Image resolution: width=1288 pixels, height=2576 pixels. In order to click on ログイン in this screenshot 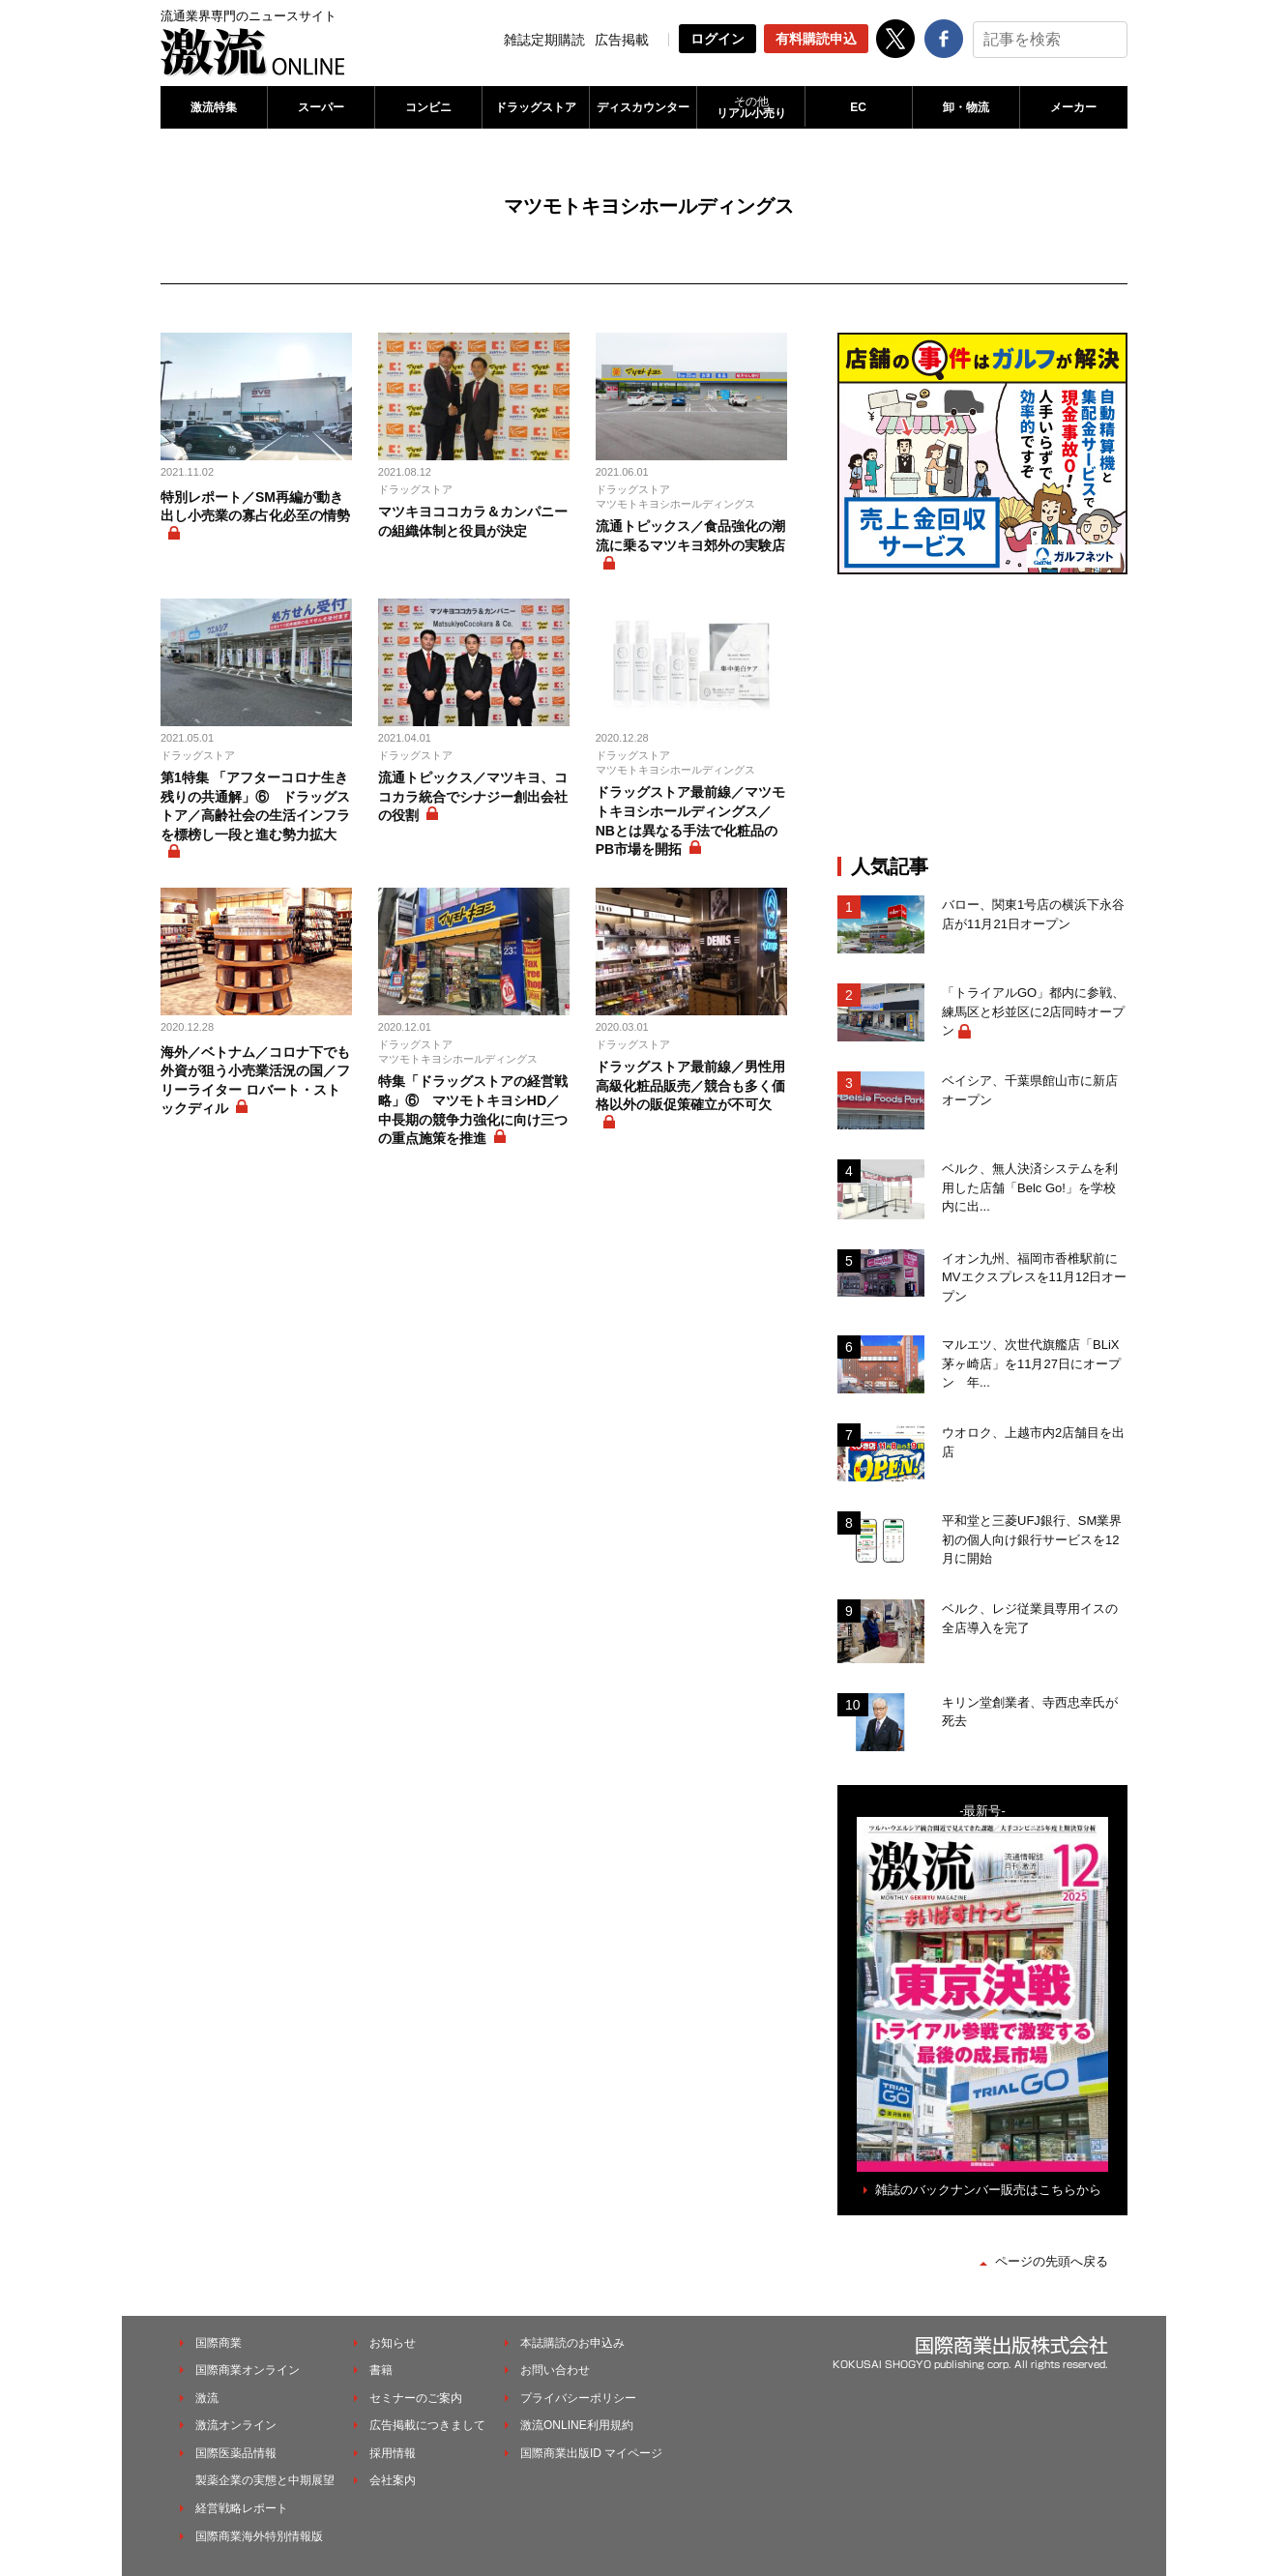, I will do `click(717, 38)`.